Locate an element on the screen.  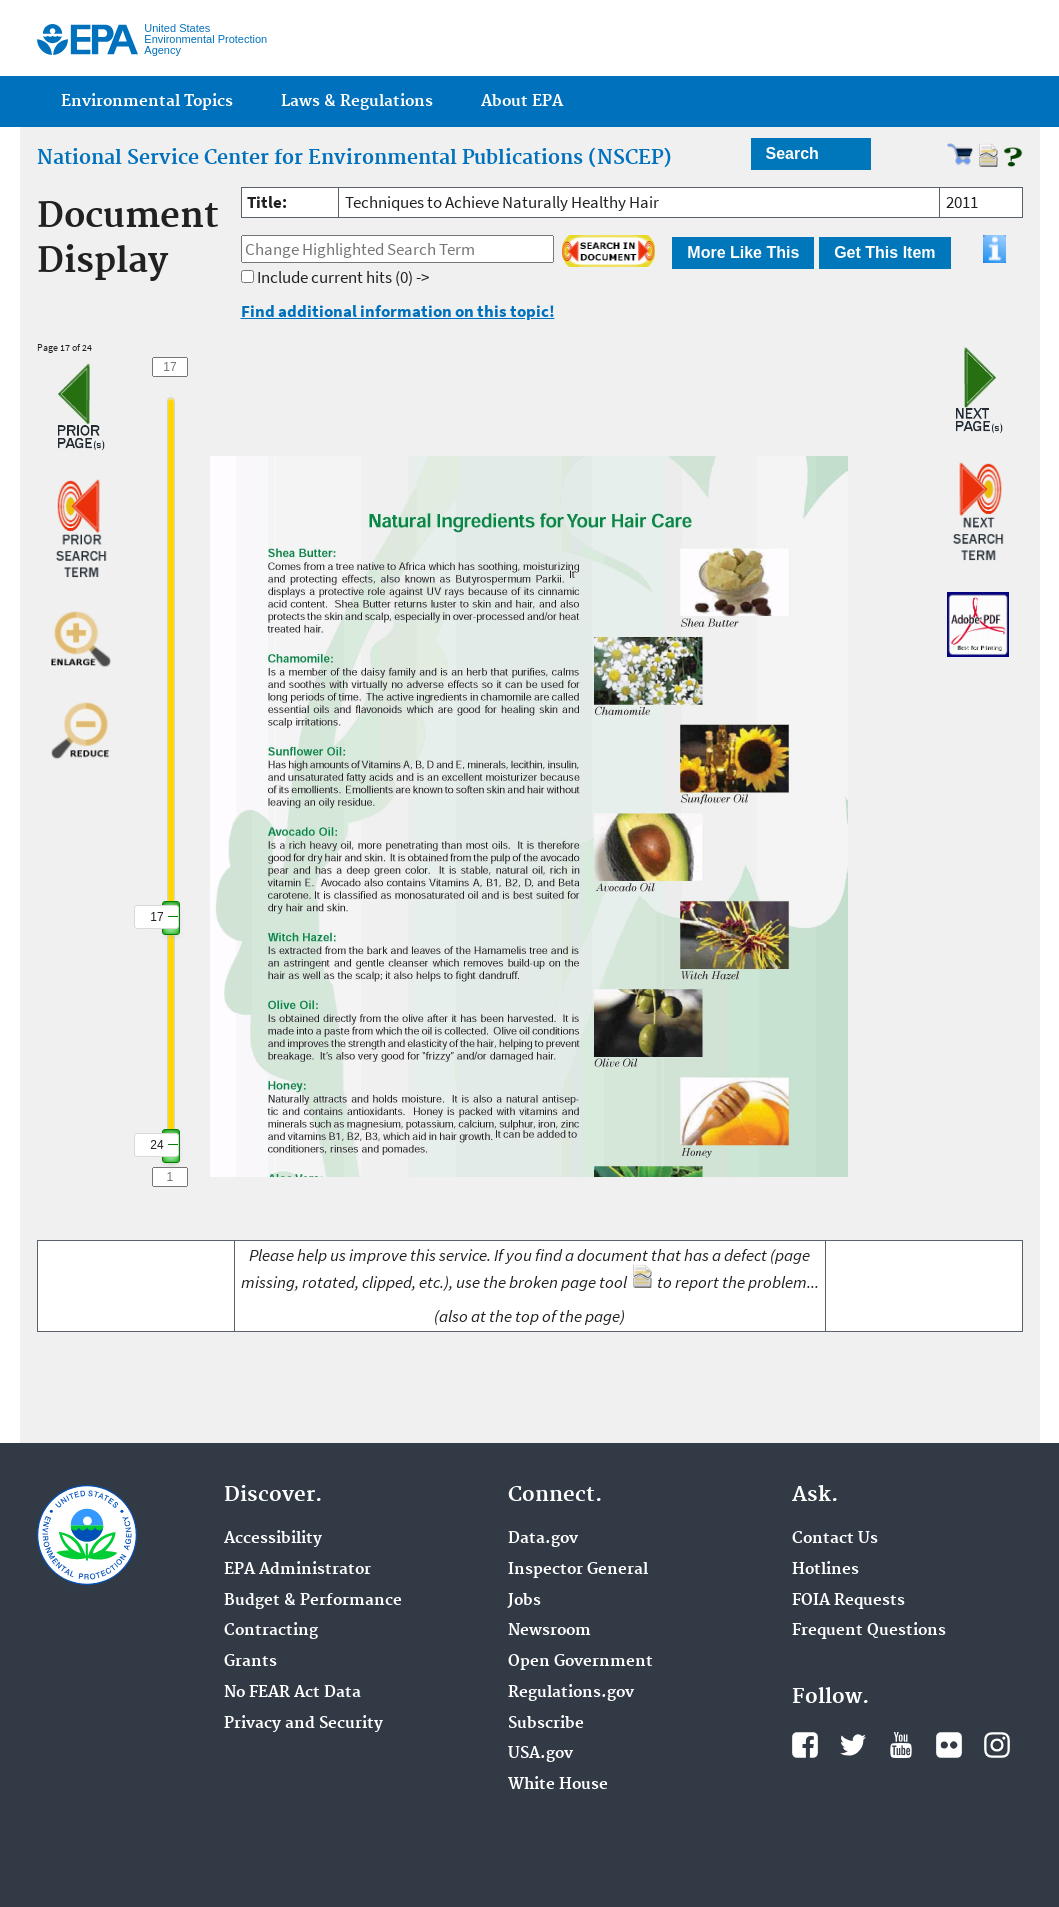
Find additional information on this topic! is located at coordinates (398, 311).